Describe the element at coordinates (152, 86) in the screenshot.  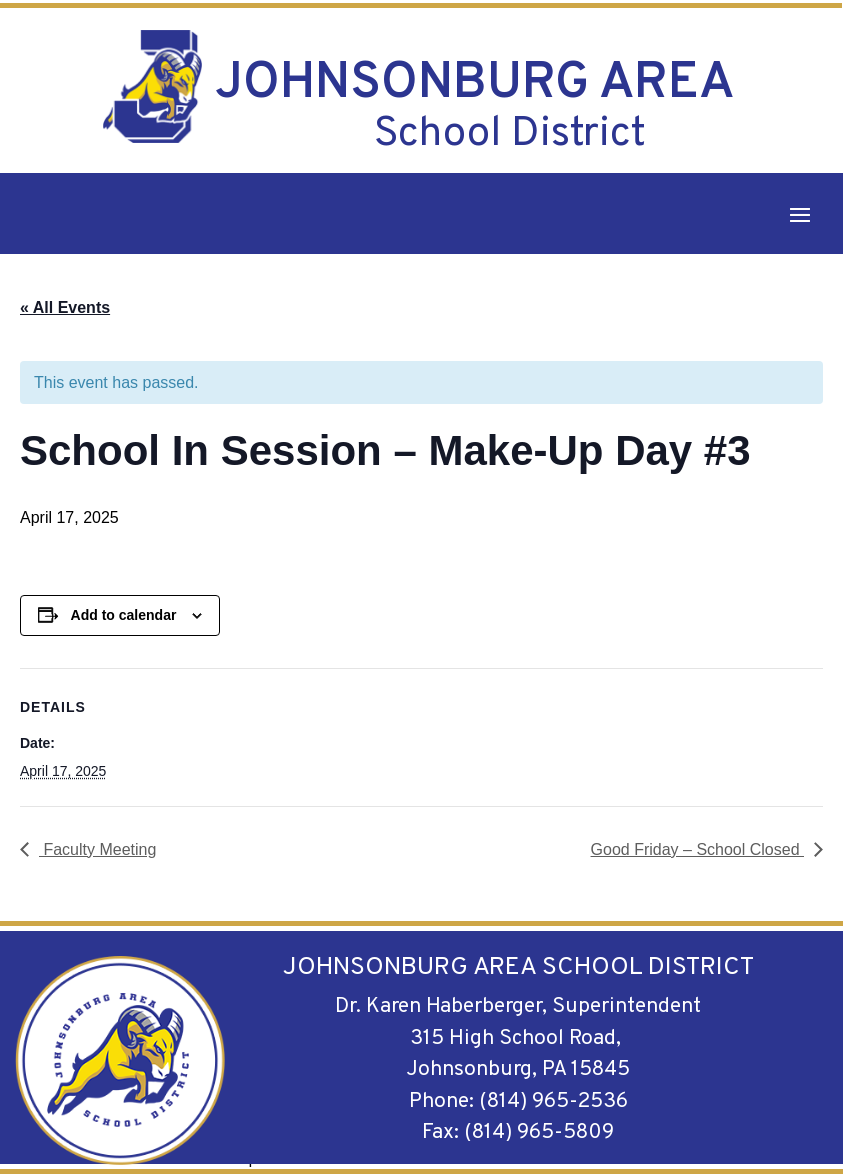
I see `[link]` at that location.